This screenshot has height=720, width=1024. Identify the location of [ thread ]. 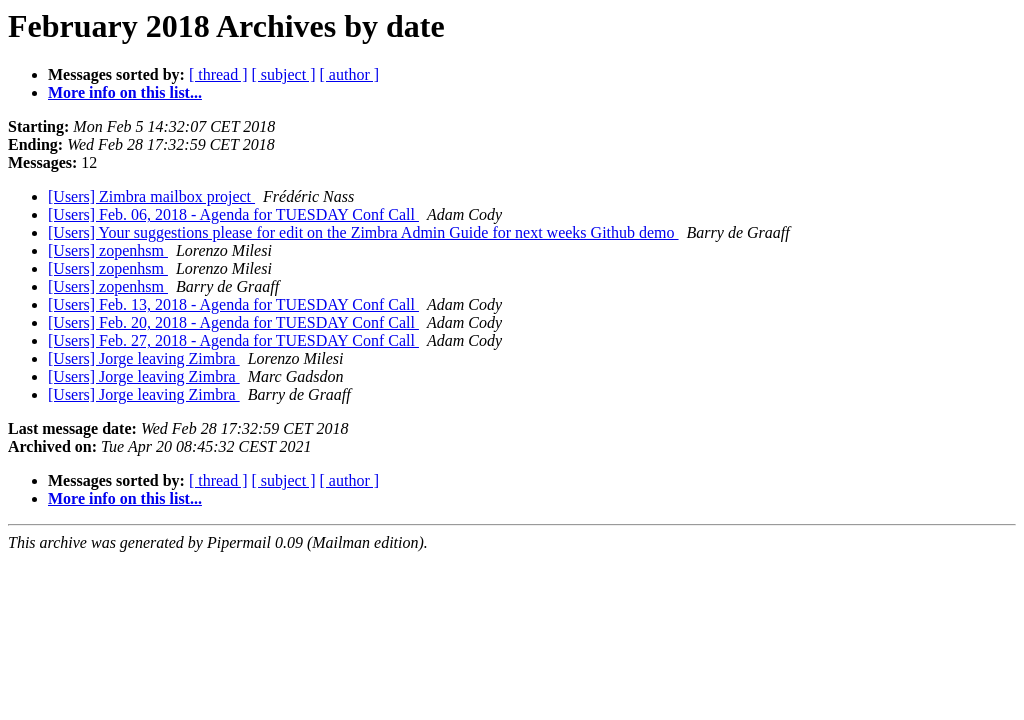
(218, 74).